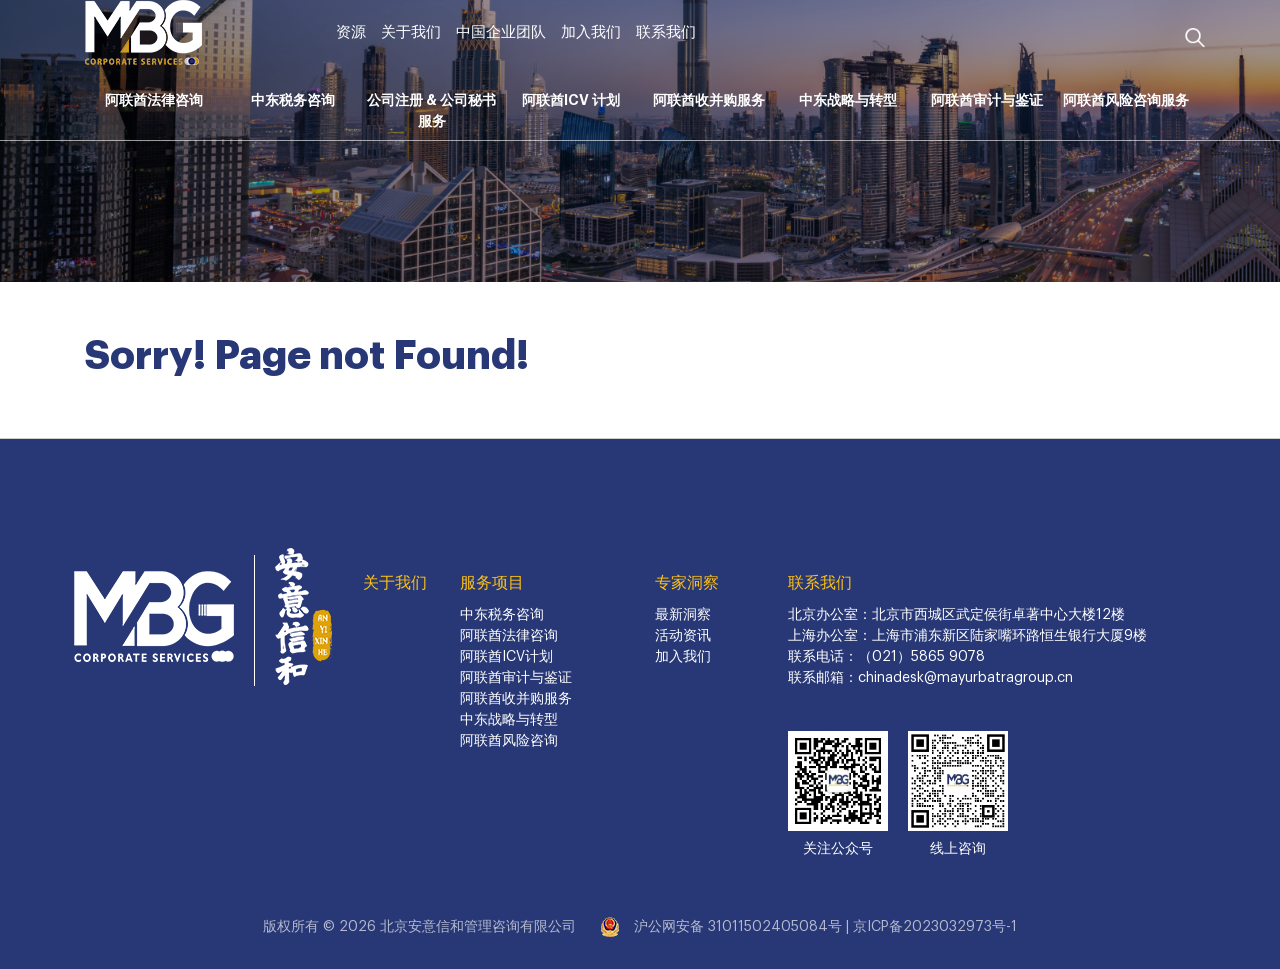  What do you see at coordinates (666, 32) in the screenshot?
I see `联系我们` at bounding box center [666, 32].